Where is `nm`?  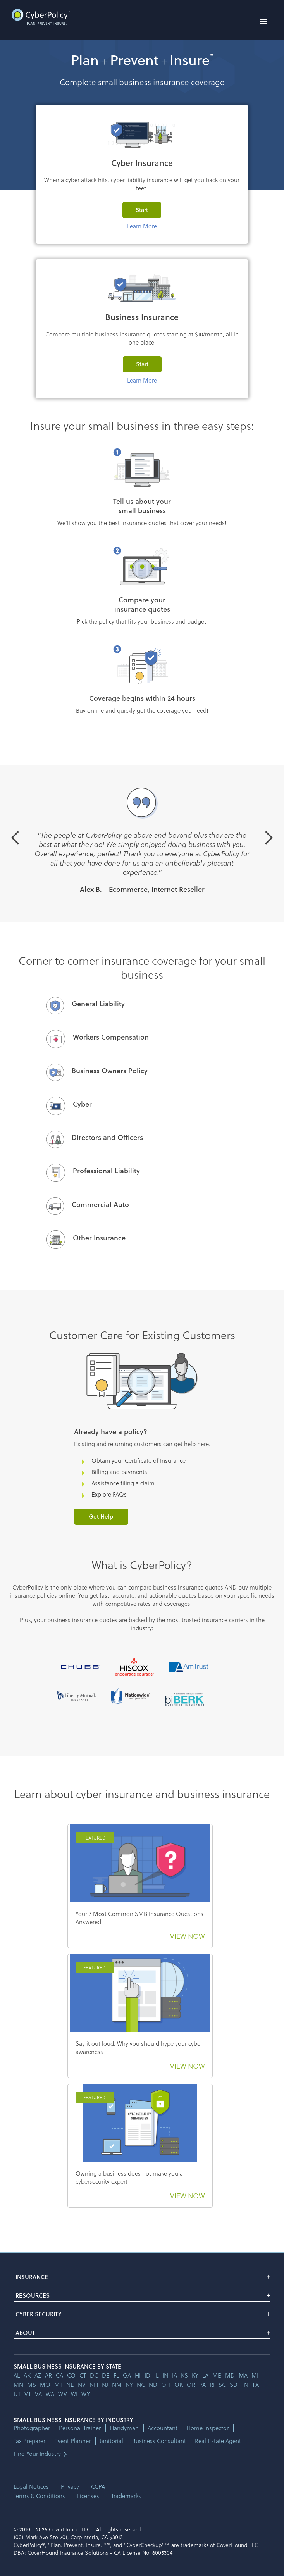
nm is located at coordinates (117, 2384).